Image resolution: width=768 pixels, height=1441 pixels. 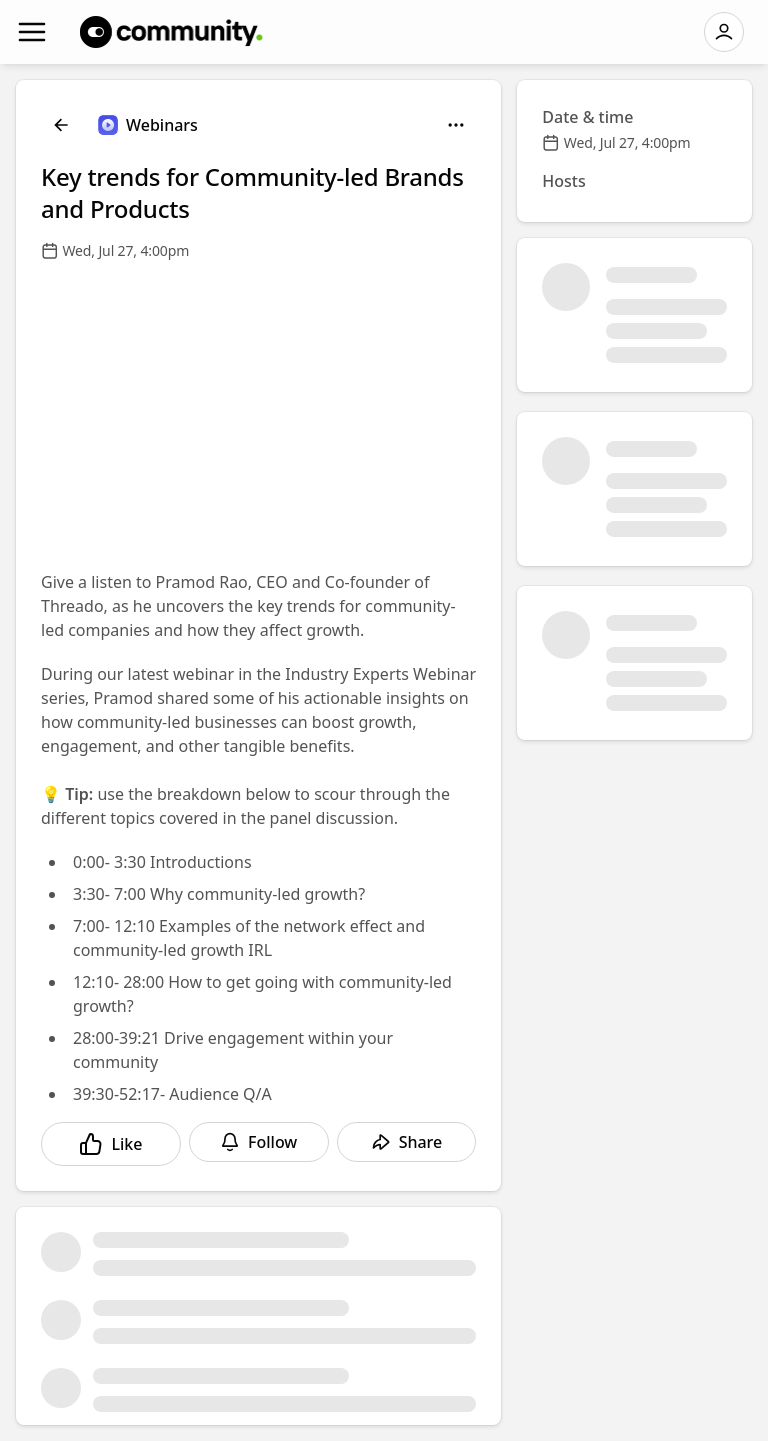 I want to click on [Navigation], so click(x=32, y=32).